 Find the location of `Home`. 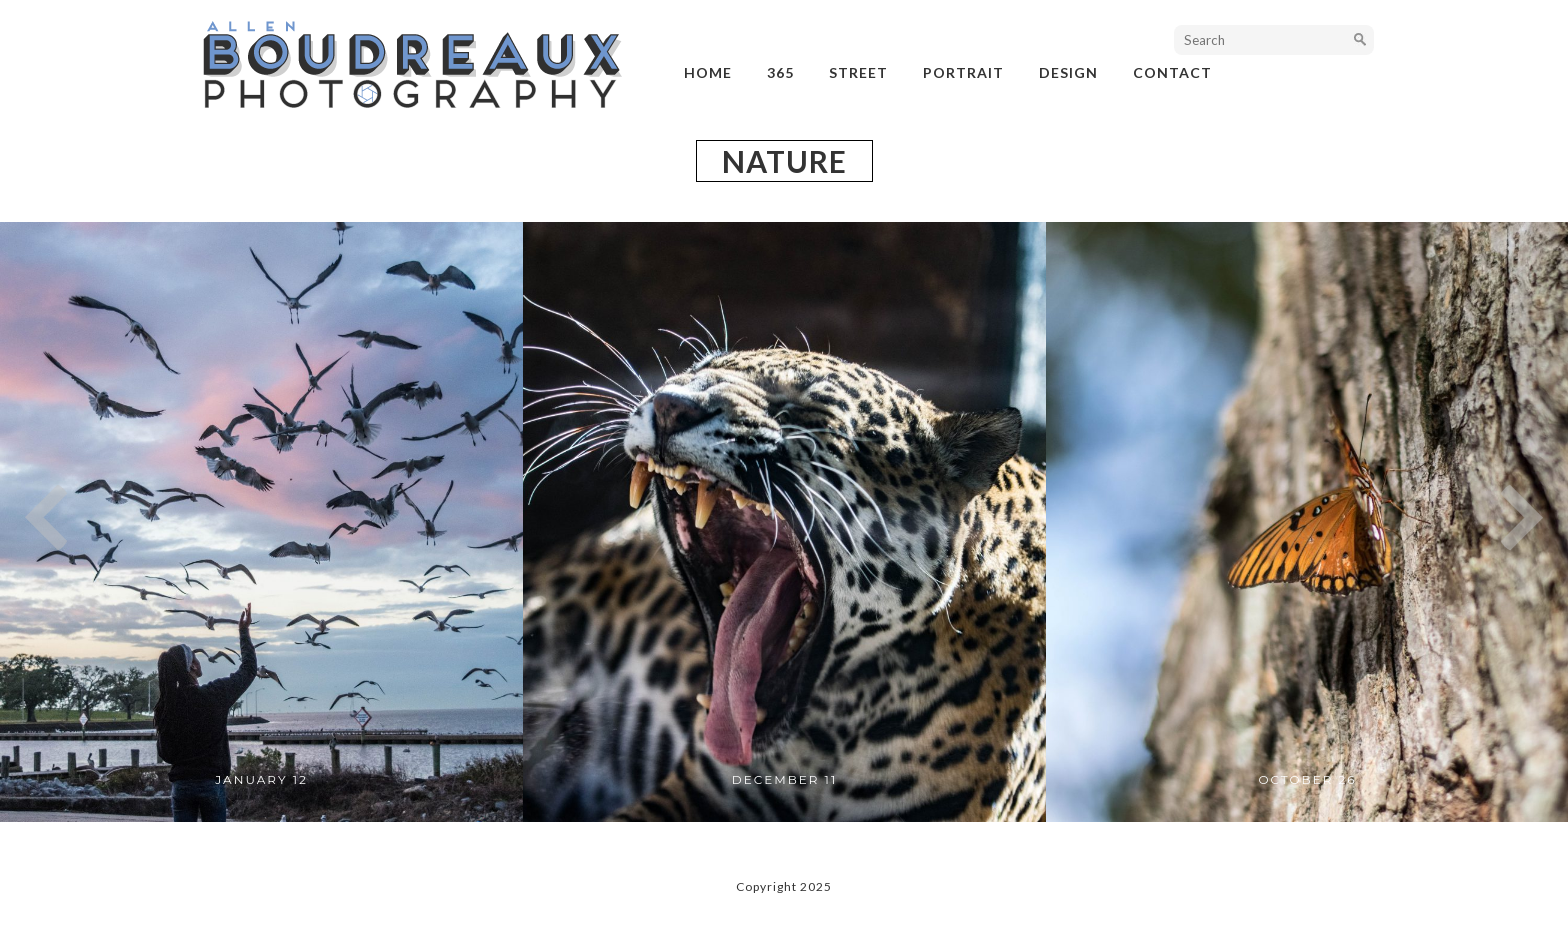

Home is located at coordinates (708, 72).